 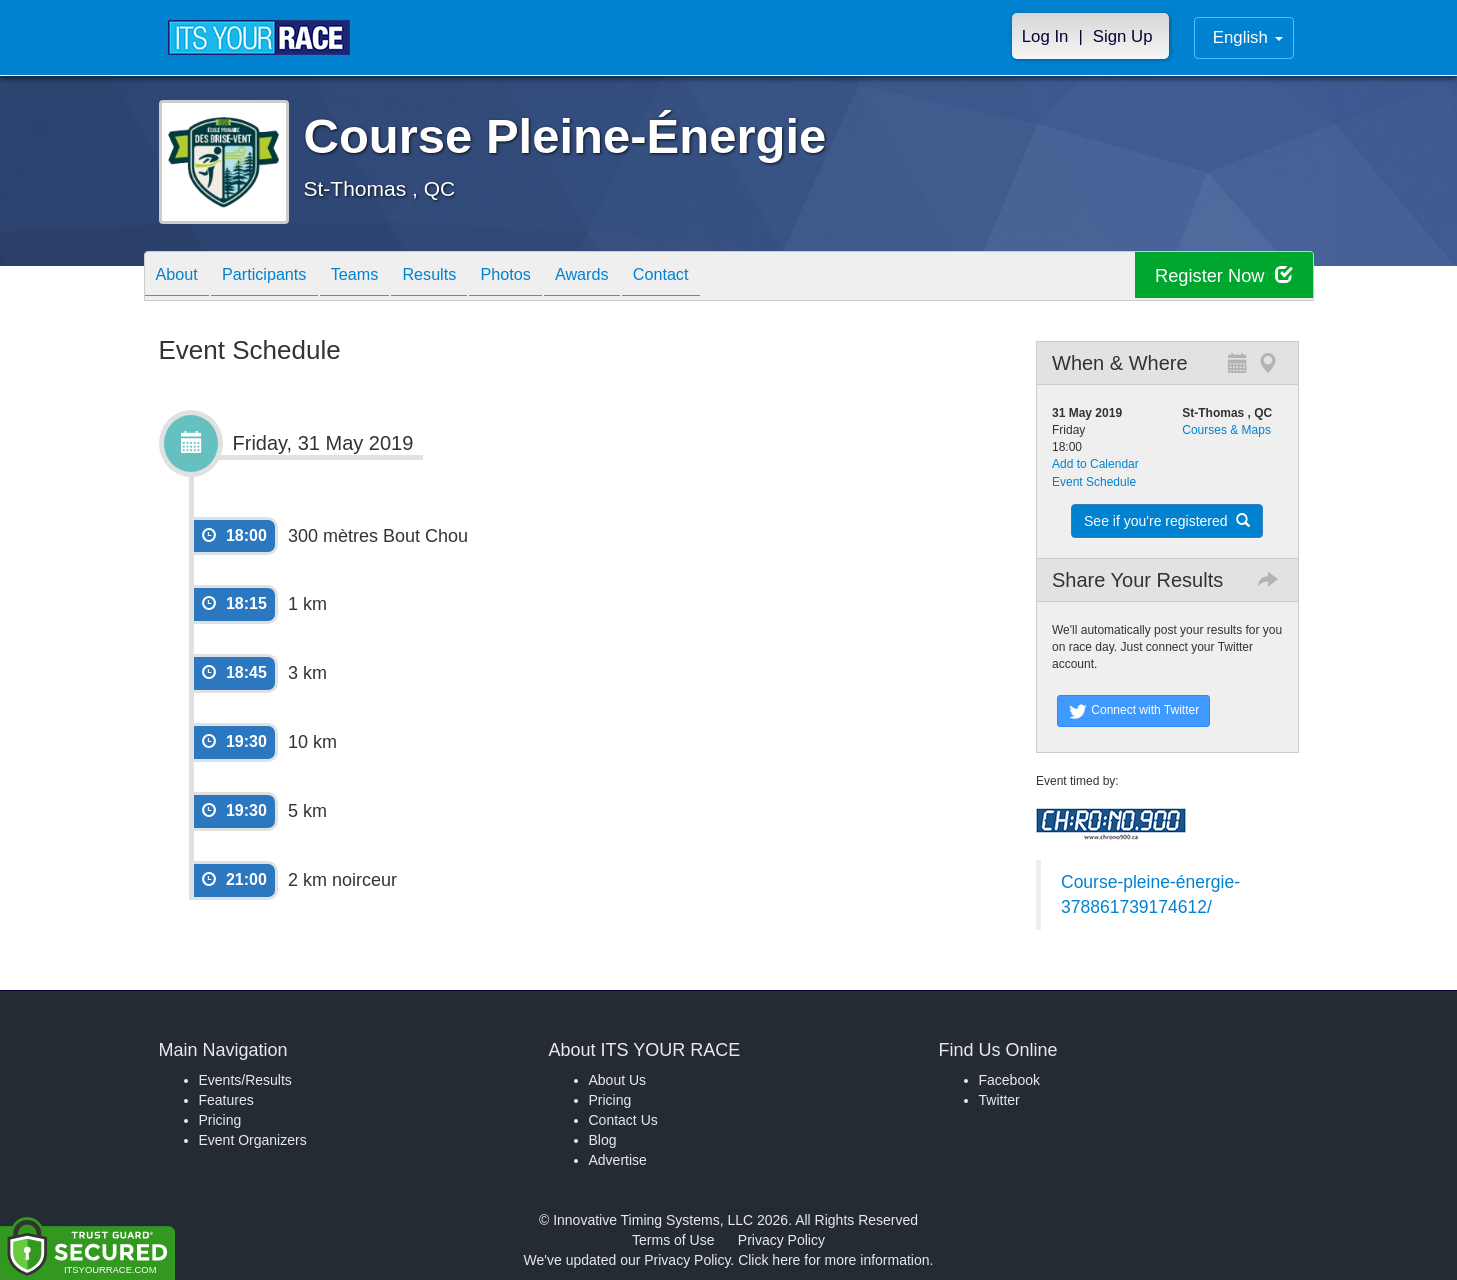 I want to click on Results, so click(x=464, y=277).